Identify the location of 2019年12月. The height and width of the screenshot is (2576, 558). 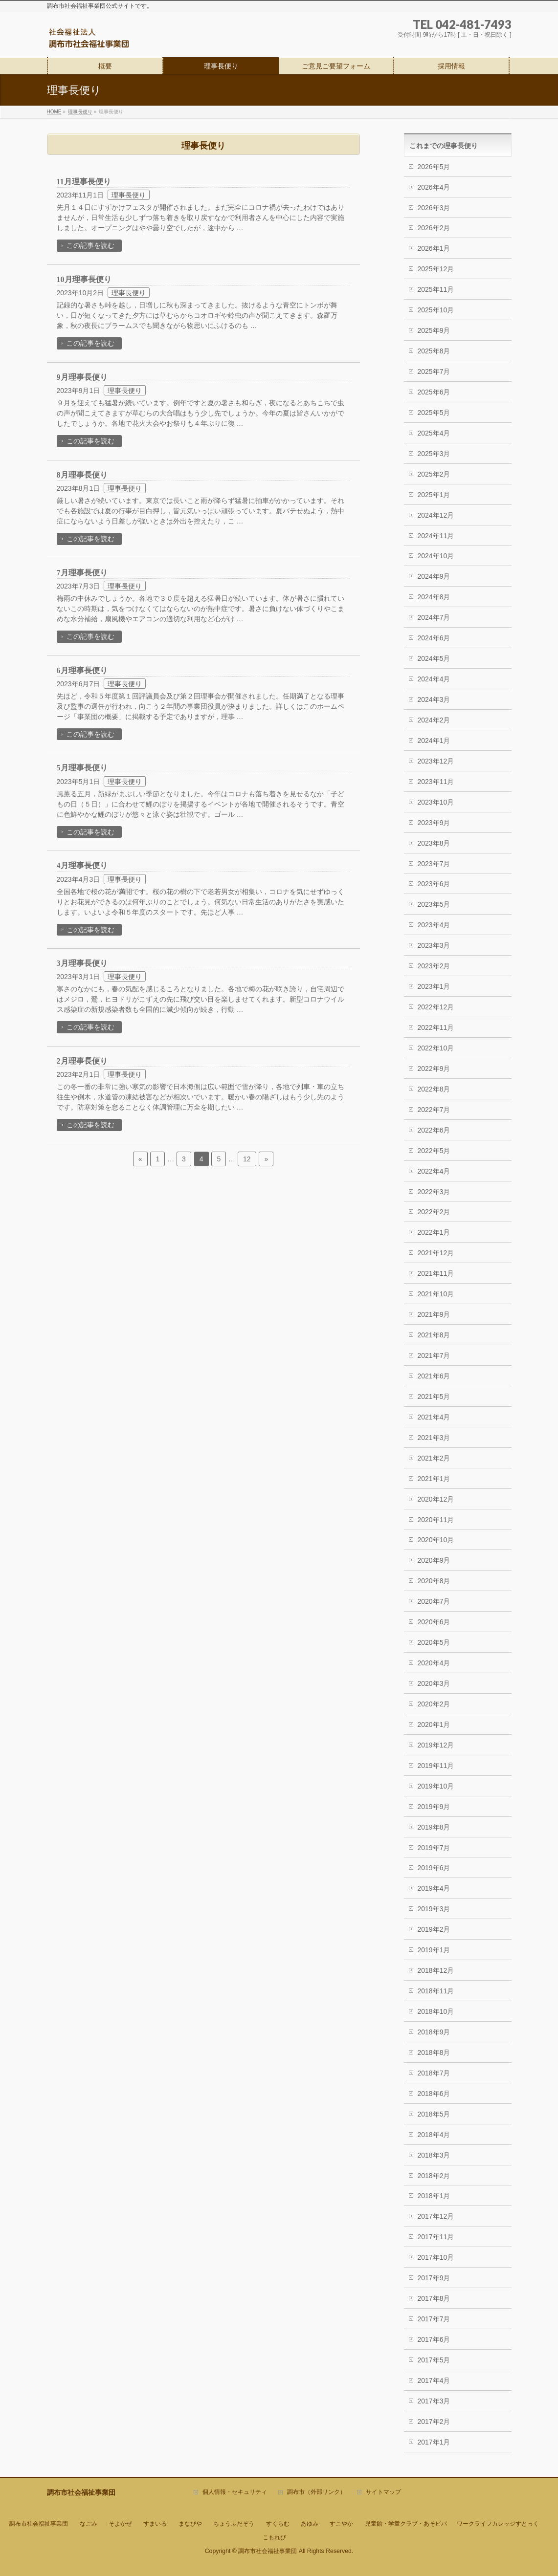
(436, 1745).